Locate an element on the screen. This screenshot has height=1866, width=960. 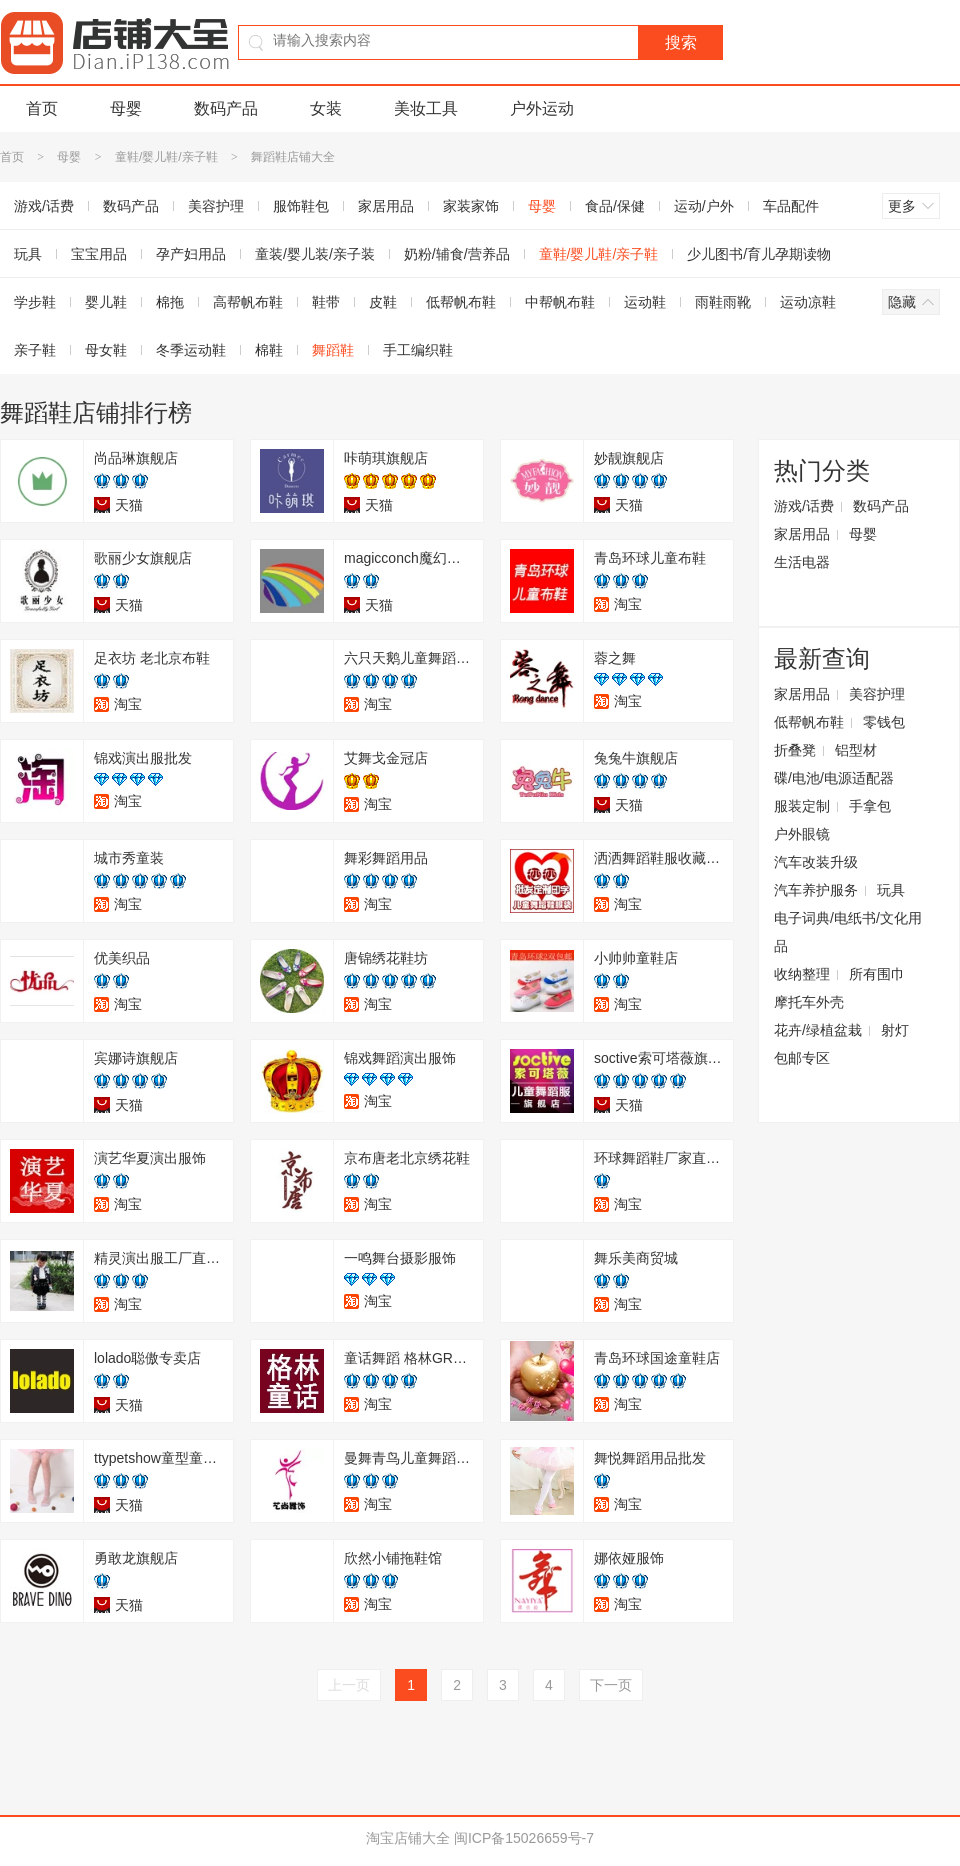
童鞋/婴儿鞋/亲子鞋 is located at coordinates (166, 157).